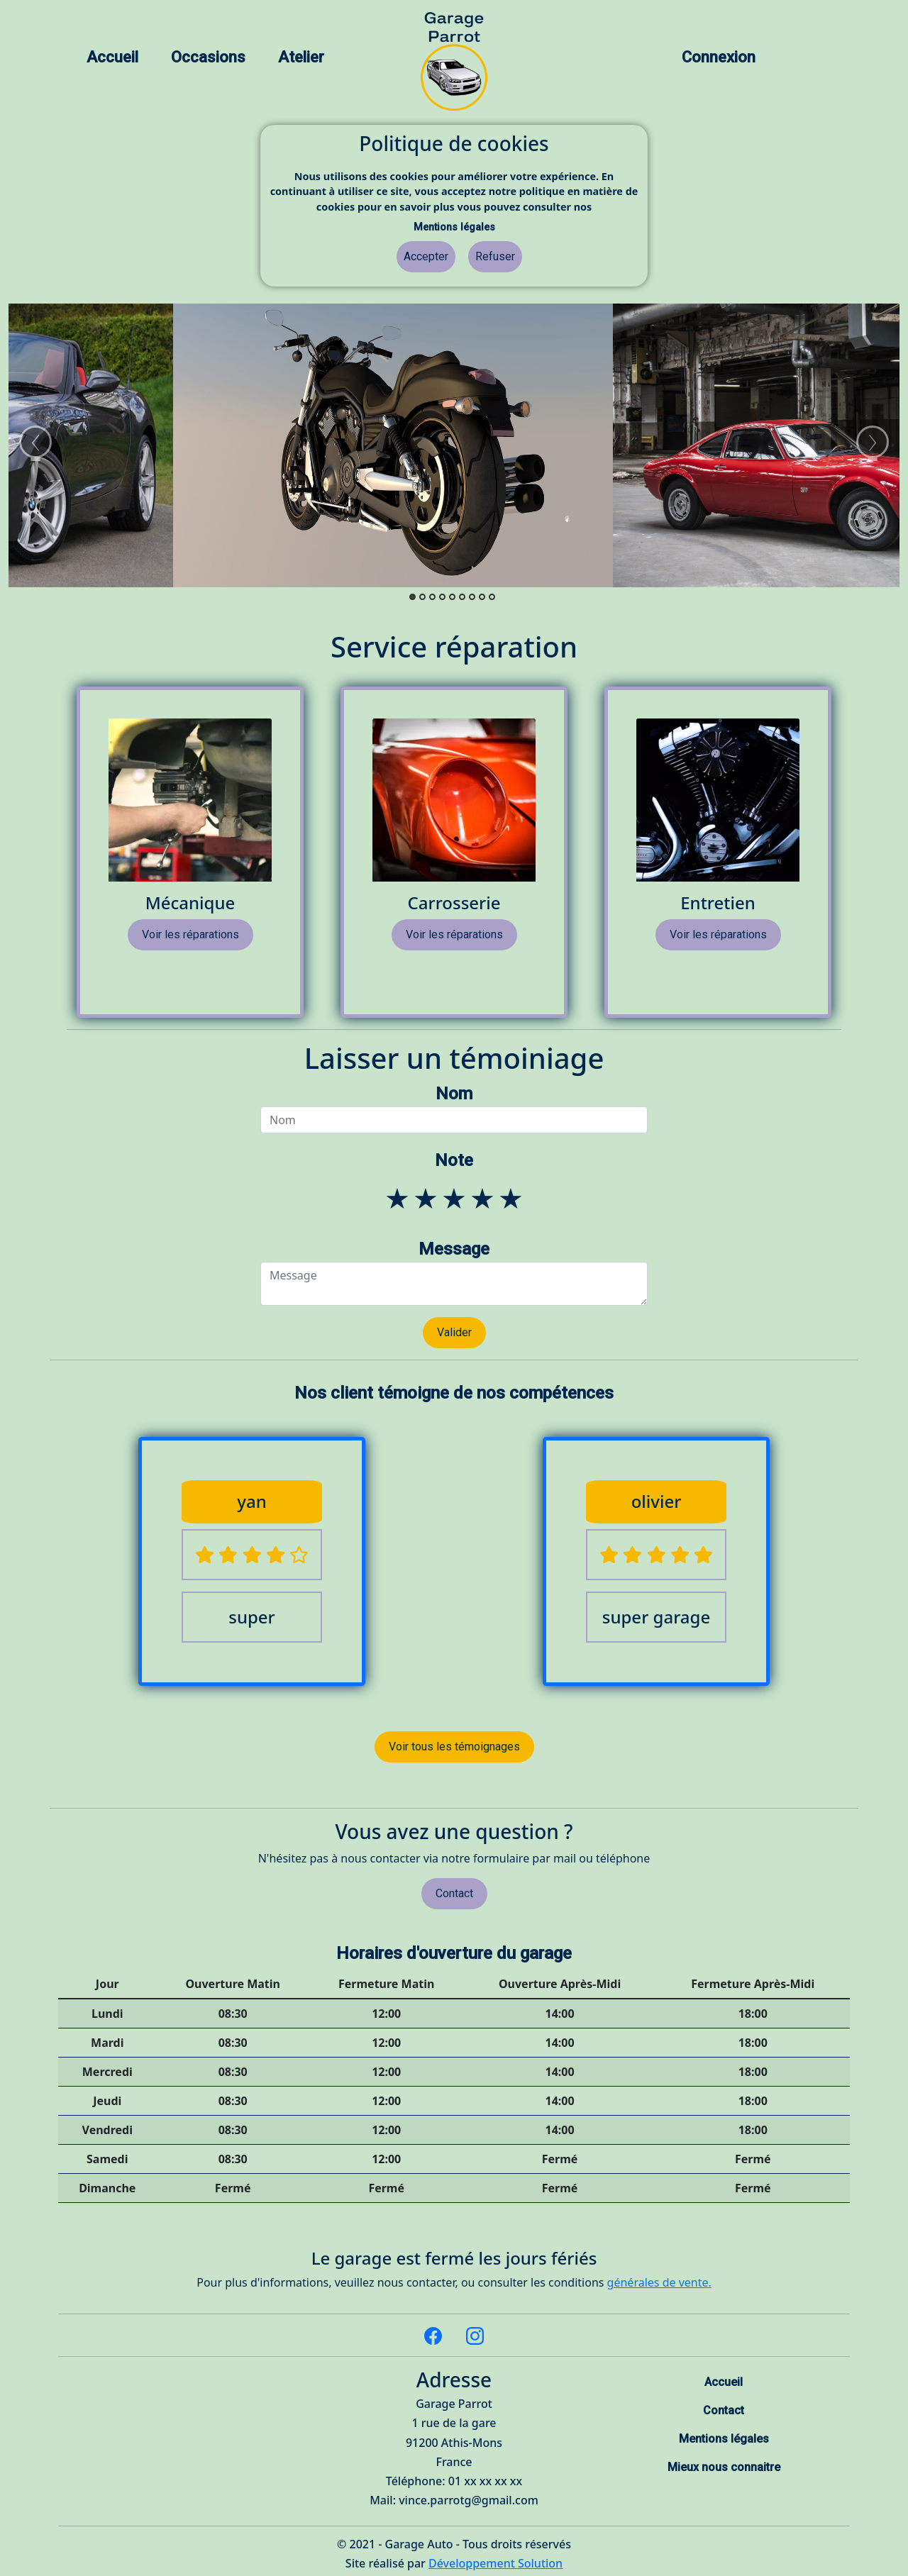 This screenshot has width=908, height=2576. I want to click on Refuser, so click(495, 256).